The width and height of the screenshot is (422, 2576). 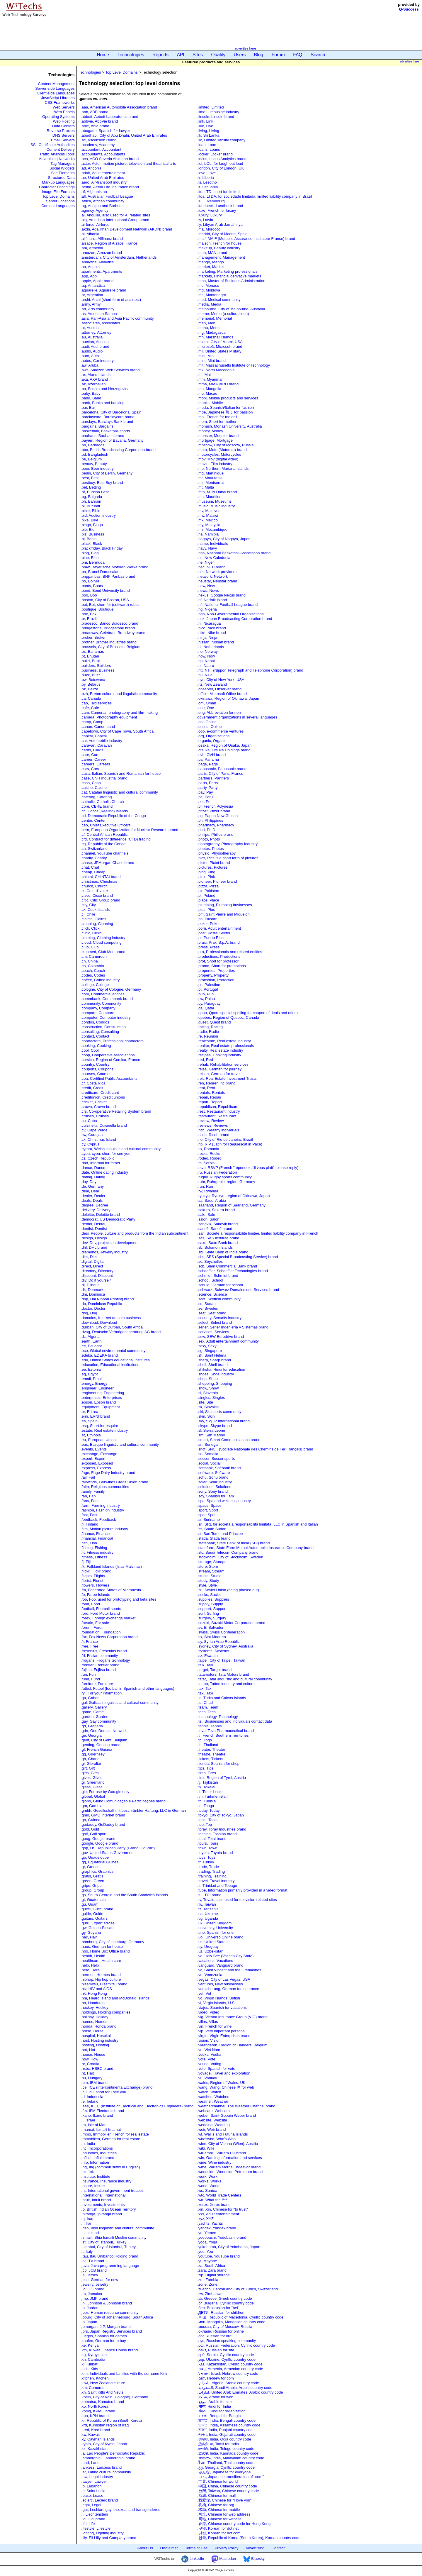 What do you see at coordinates (297, 54) in the screenshot?
I see `FAQ` at bounding box center [297, 54].